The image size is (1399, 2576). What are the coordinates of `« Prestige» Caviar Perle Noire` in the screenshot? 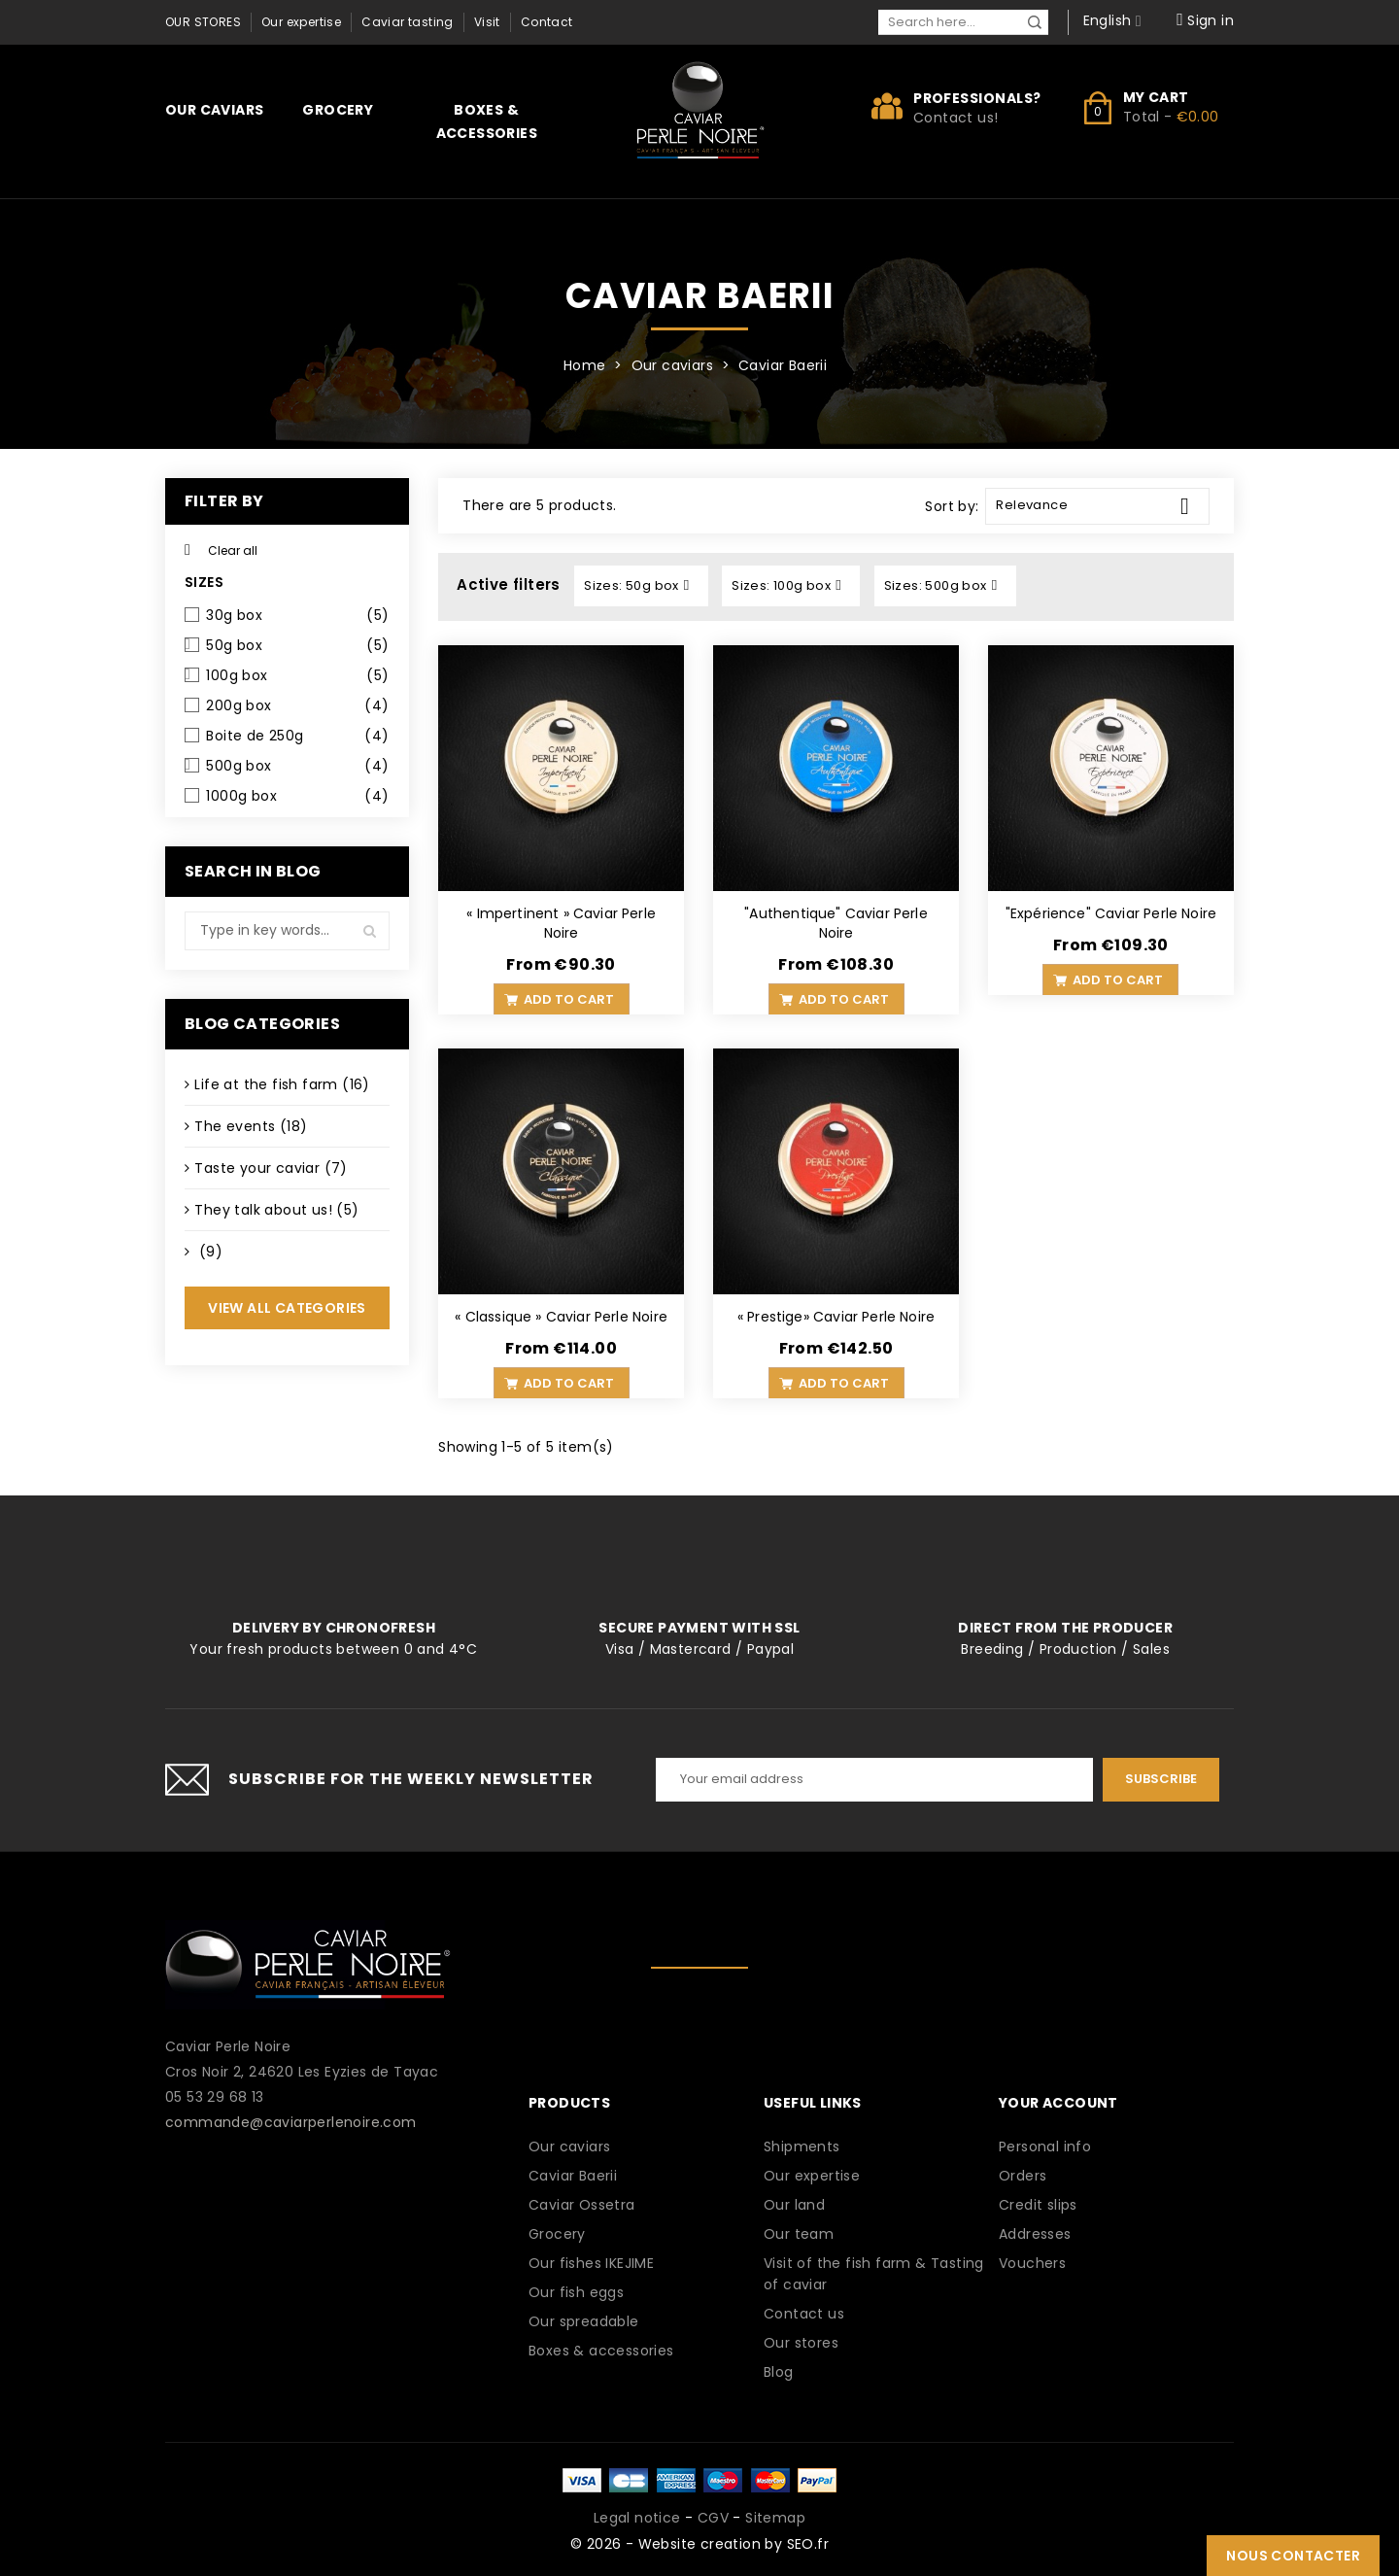 It's located at (836, 1316).